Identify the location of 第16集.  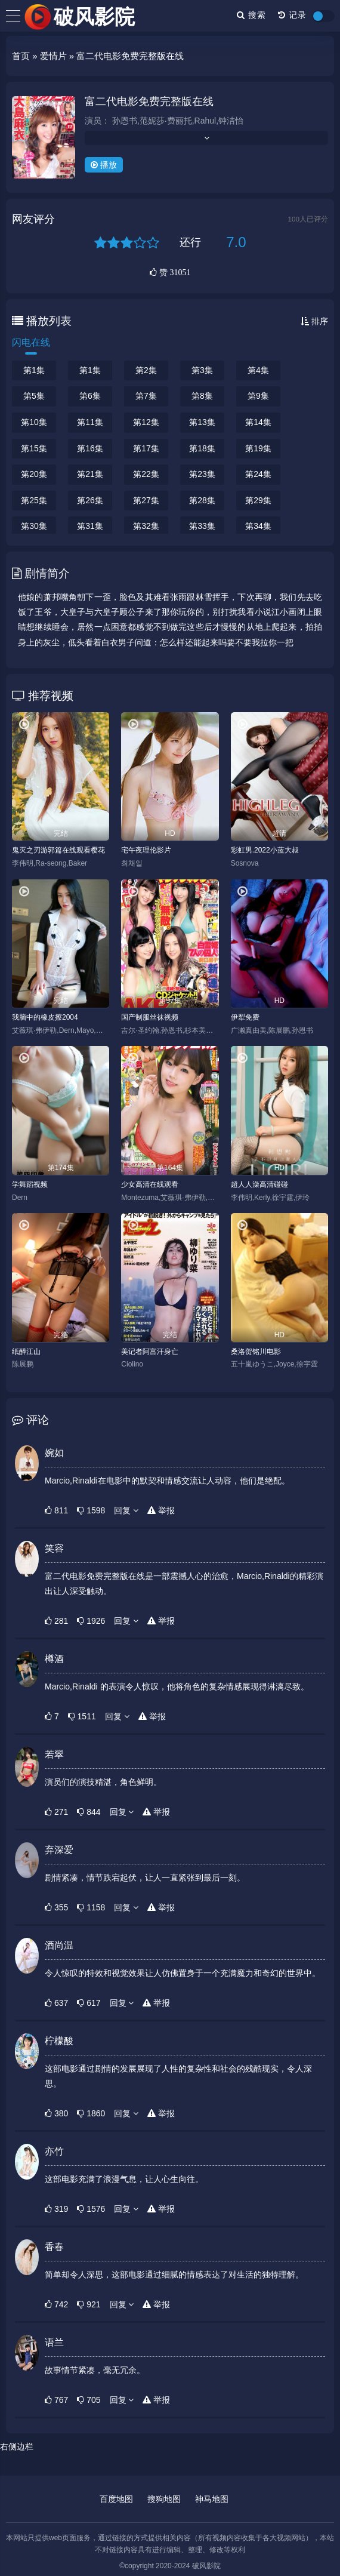
(90, 448).